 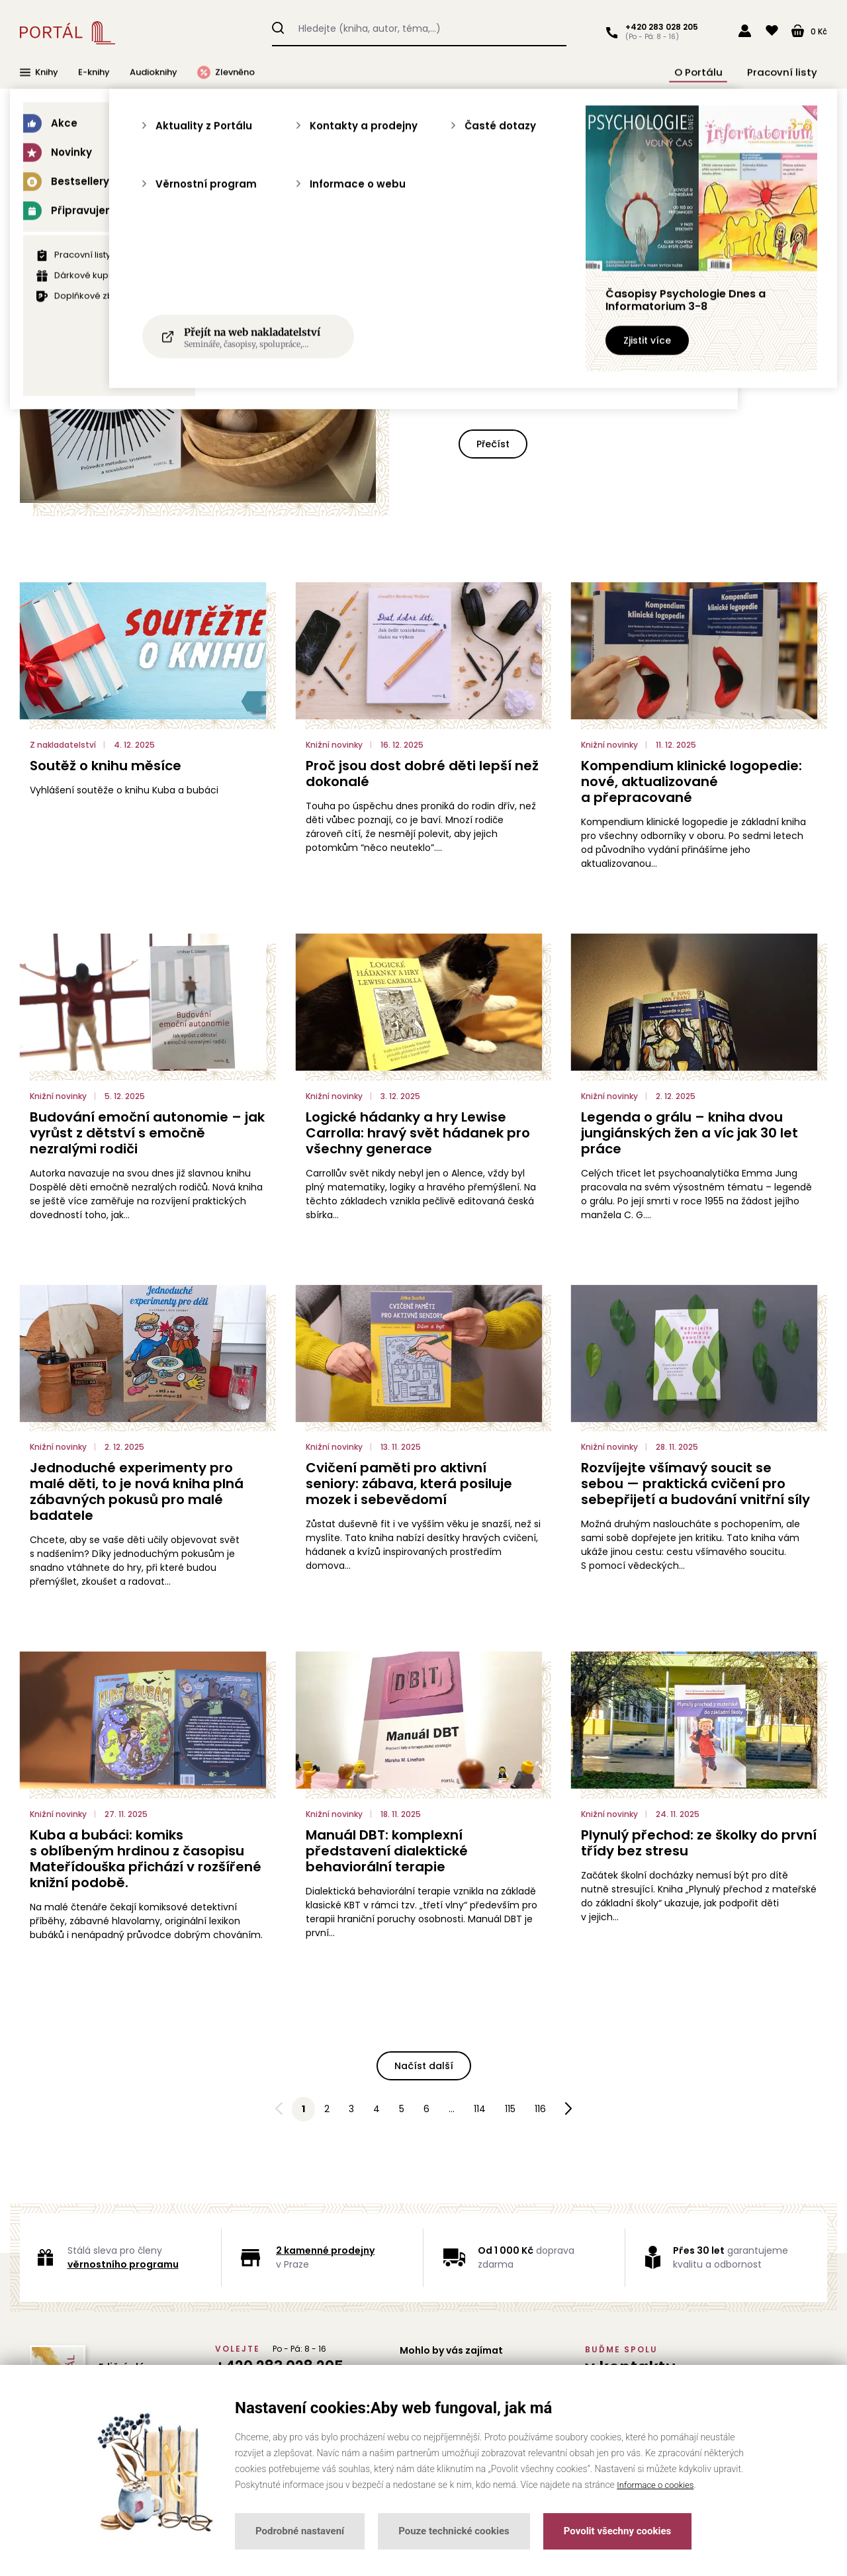 I want to click on O Portálu, so click(x=717, y=72).